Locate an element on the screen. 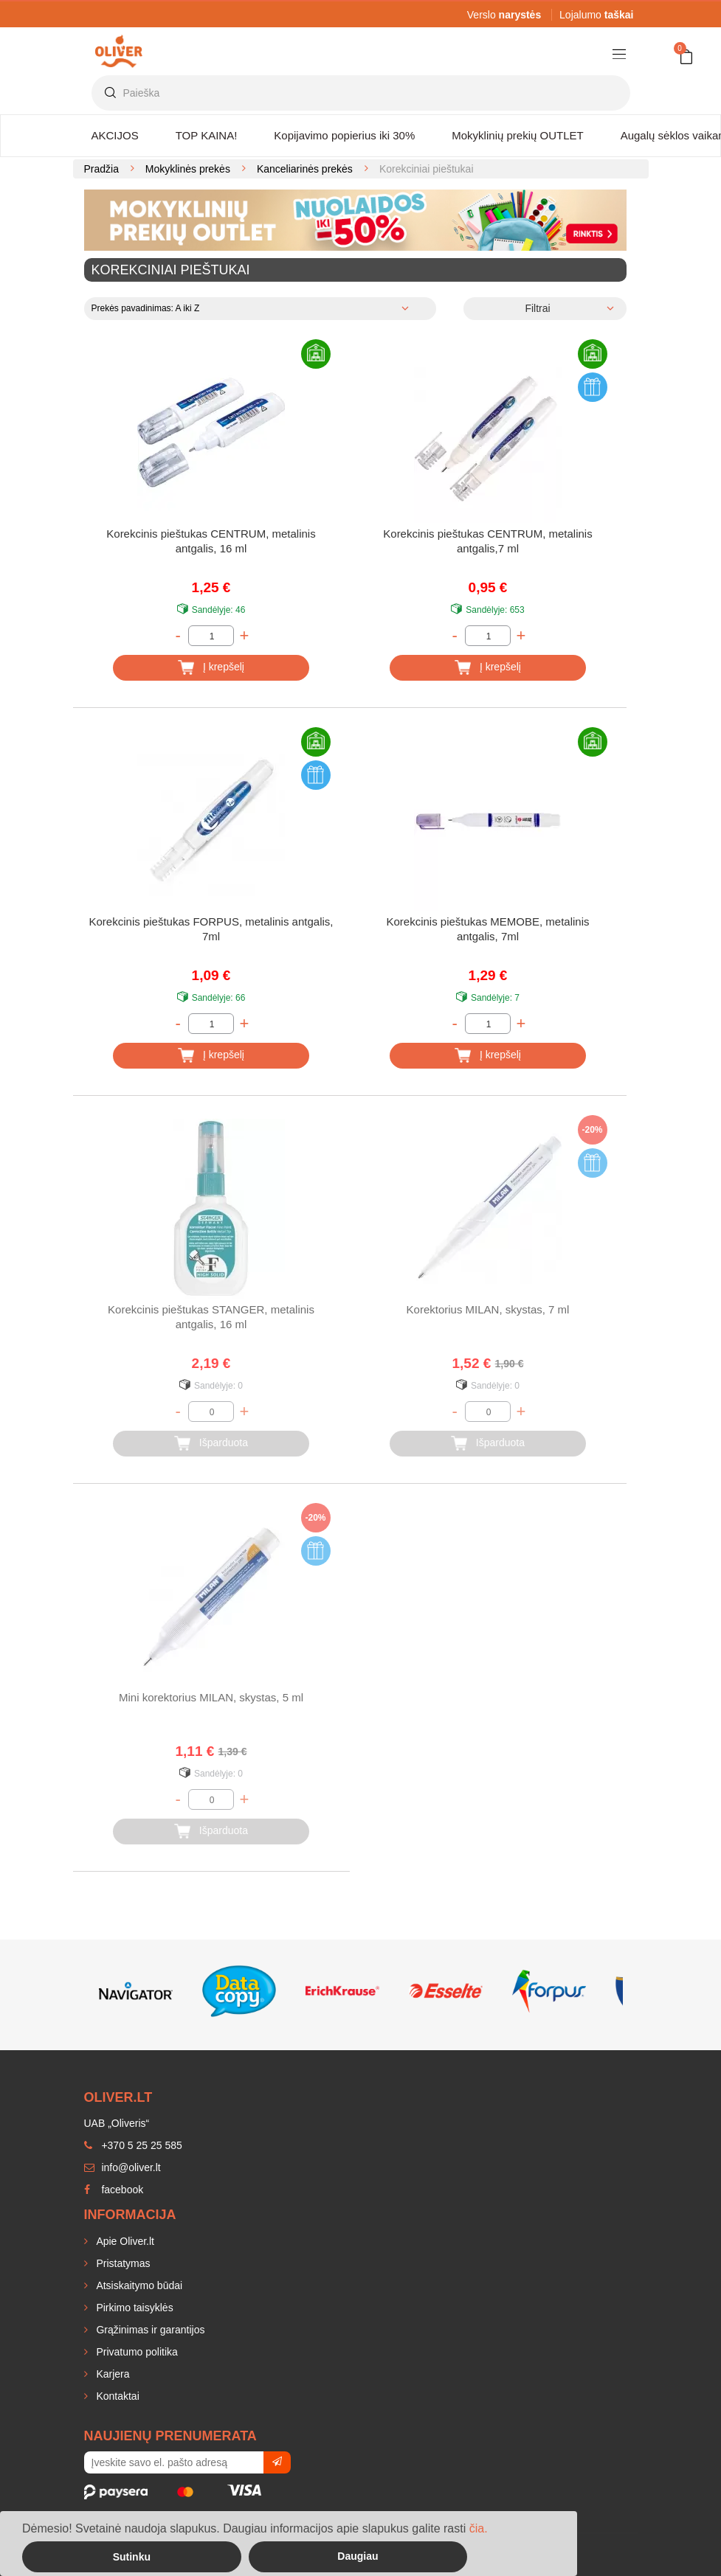 The image size is (721, 2576). Mini korektorius MILAN, skystas, 5 ml is located at coordinates (211, 1697).